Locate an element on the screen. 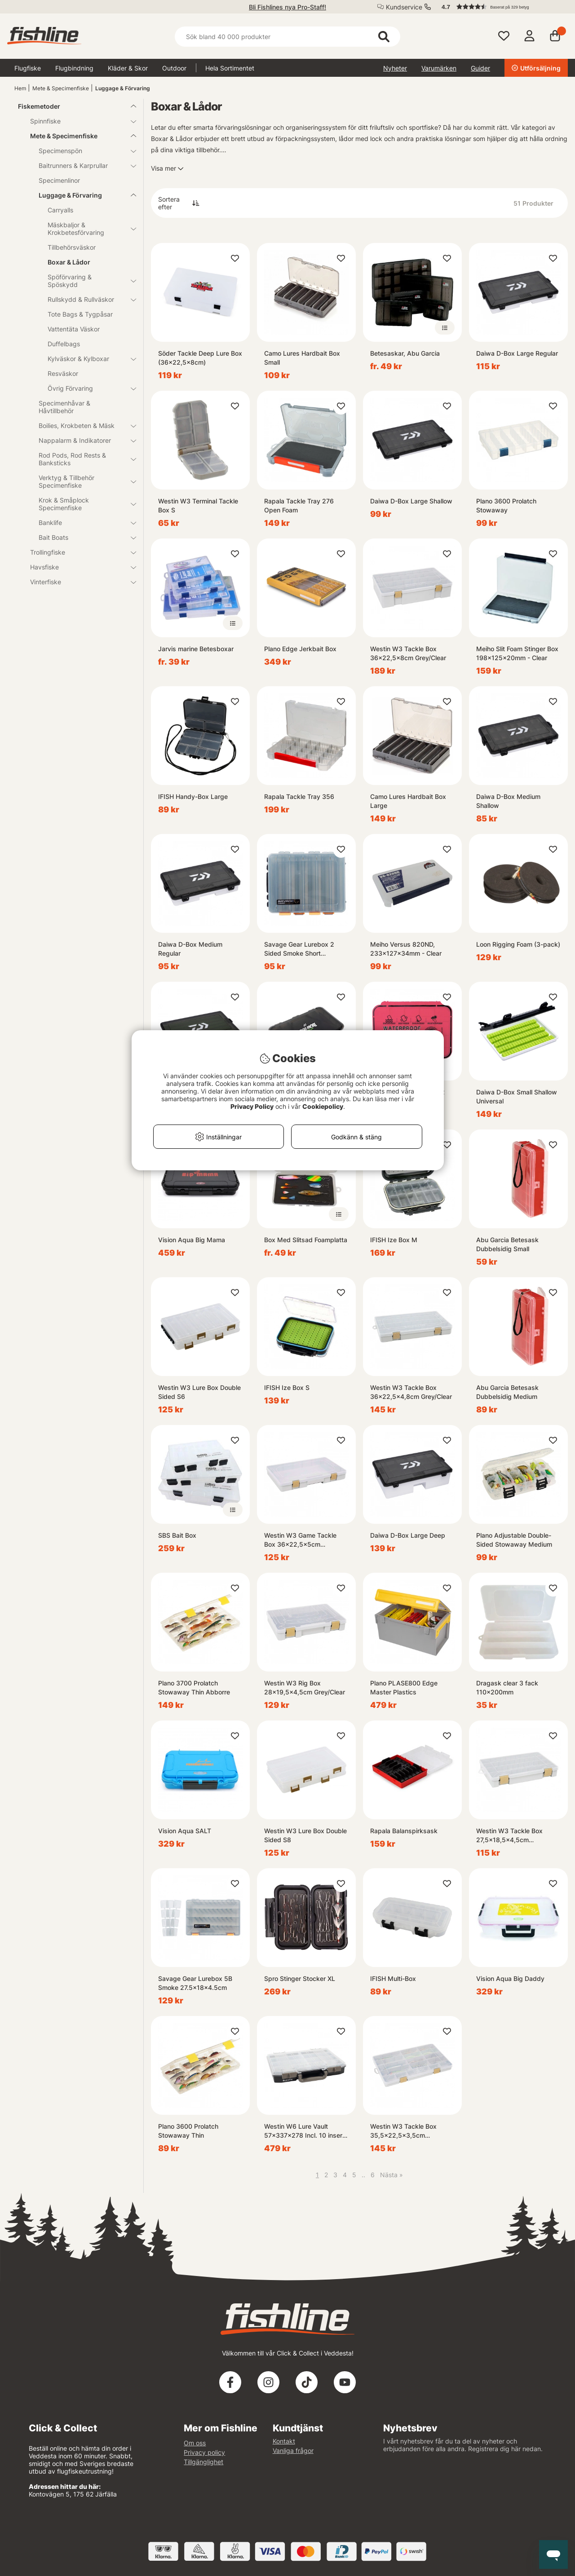 The height and width of the screenshot is (2576, 575). Camo Lures Hardbait Box Small is located at coordinates (302, 357).